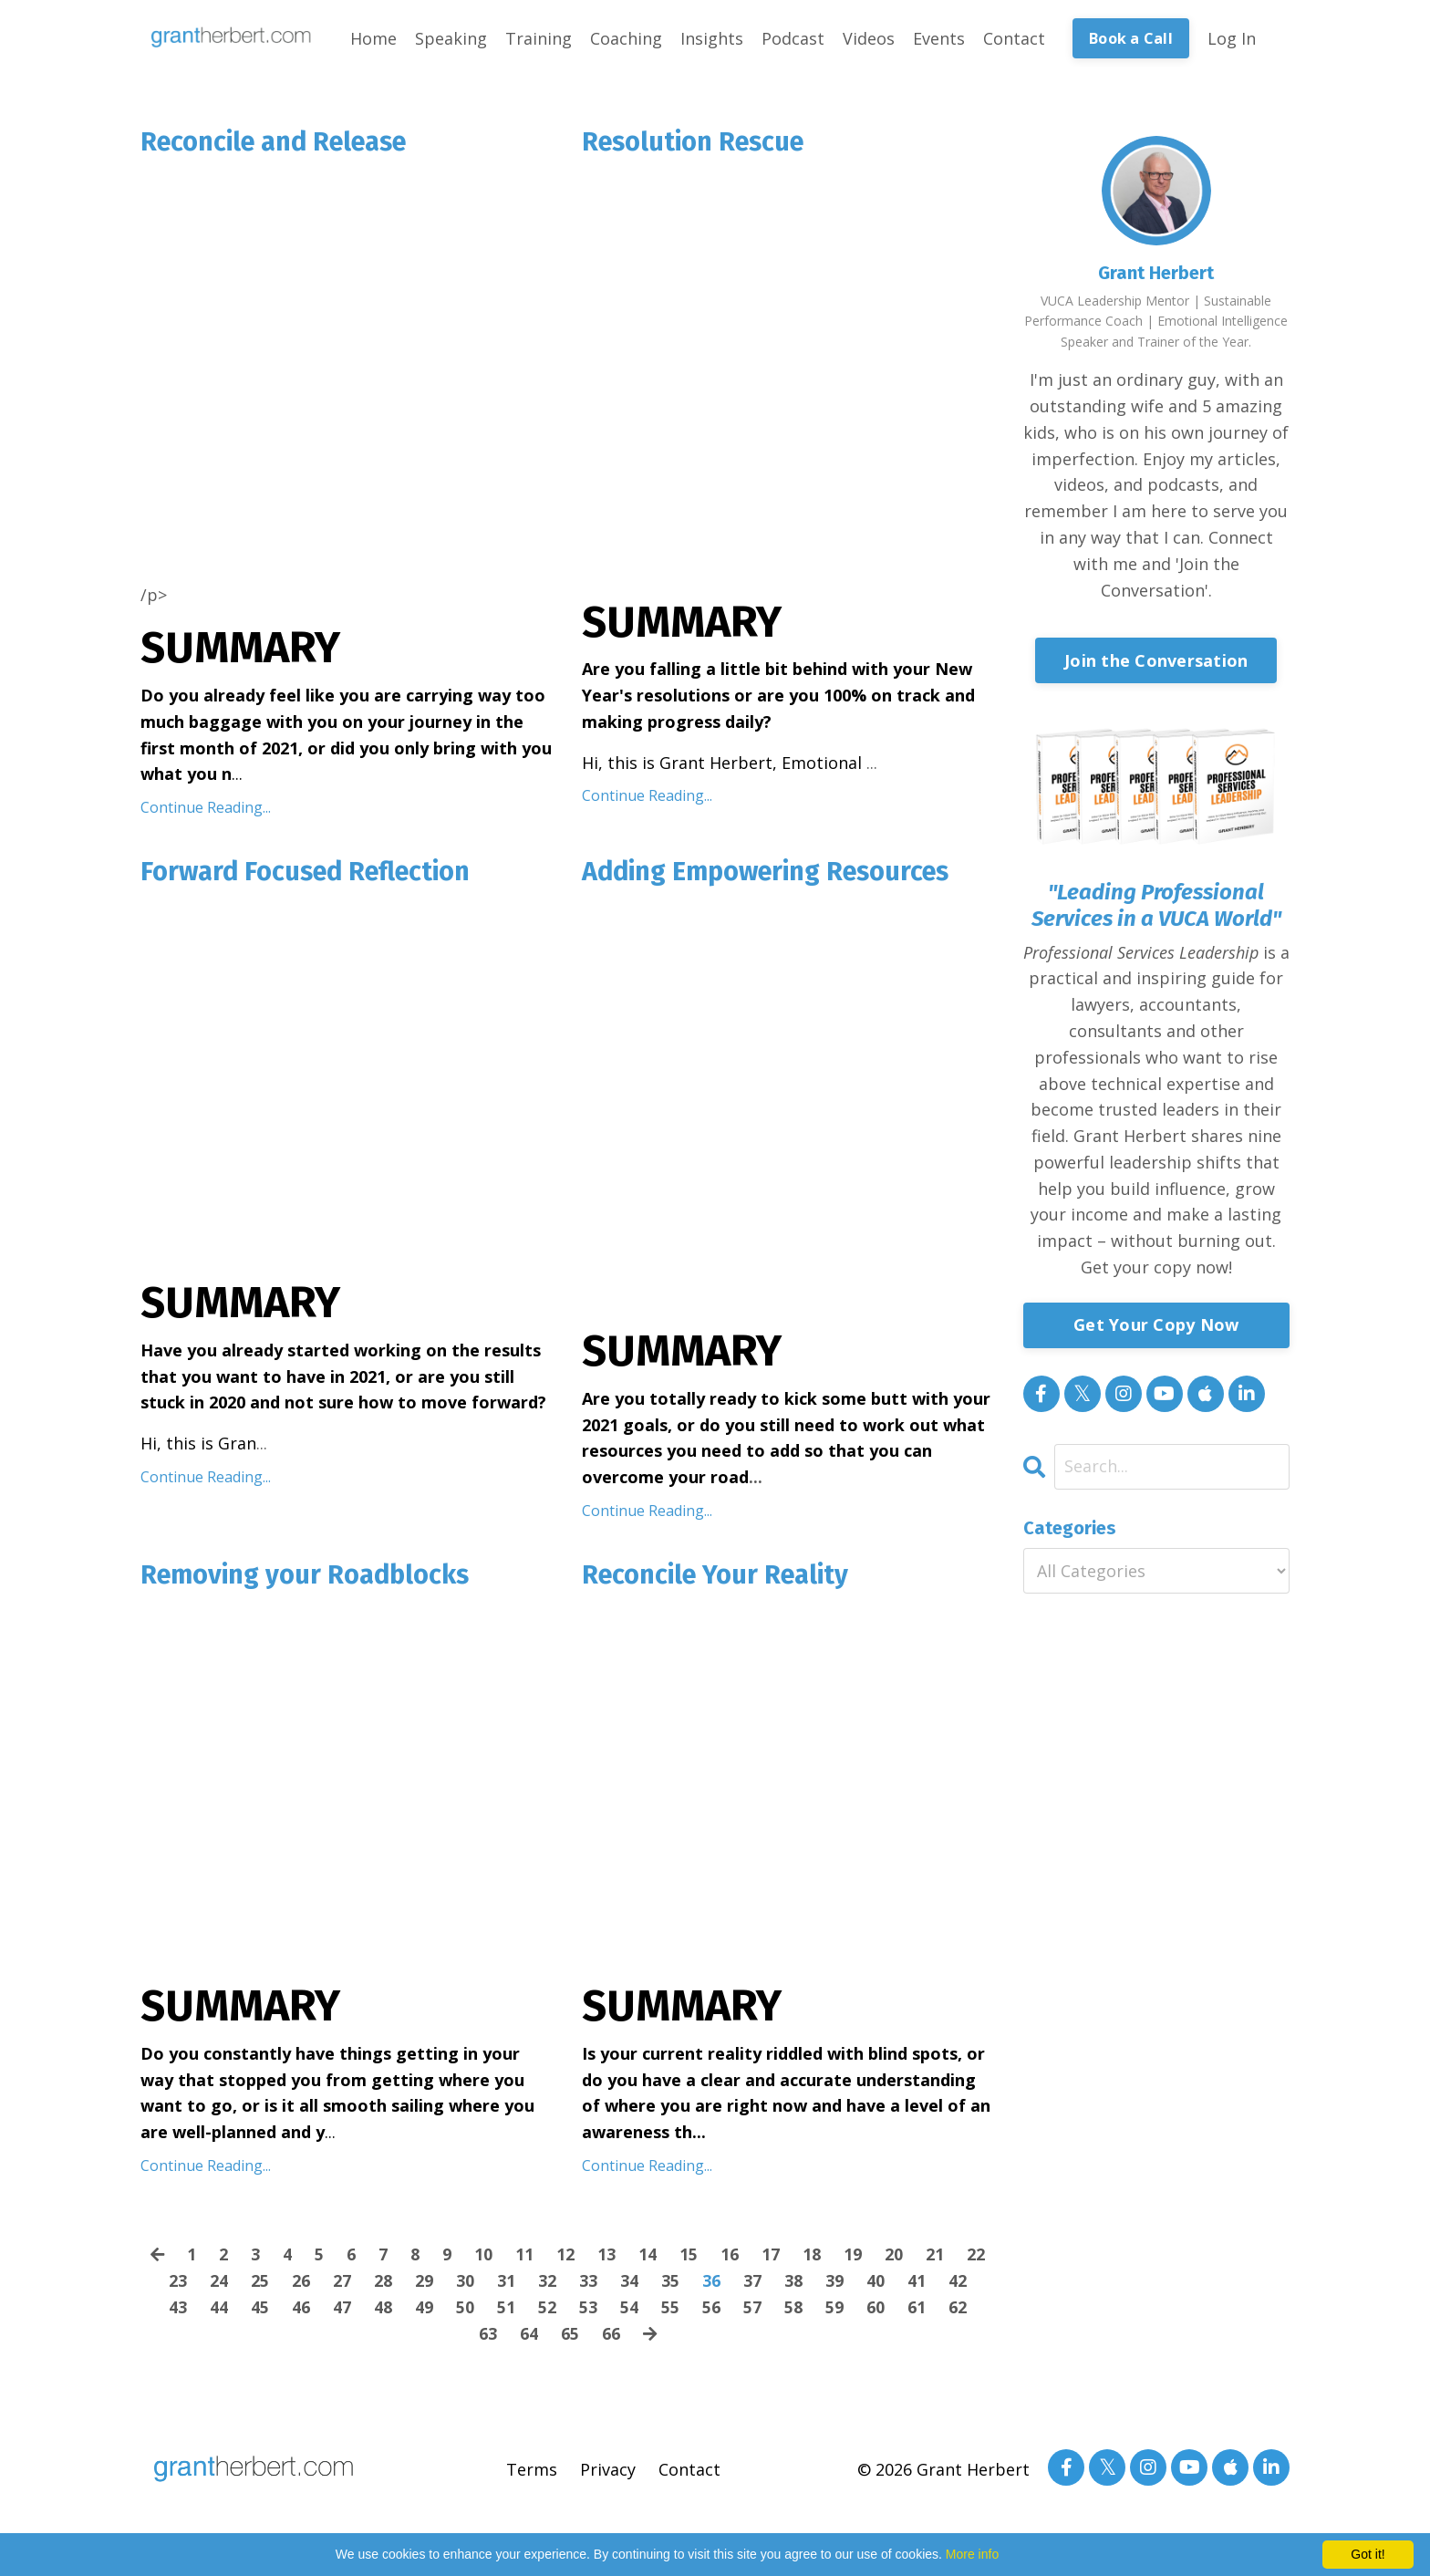 This screenshot has width=1430, height=2576. I want to click on Coaching, so click(626, 38).